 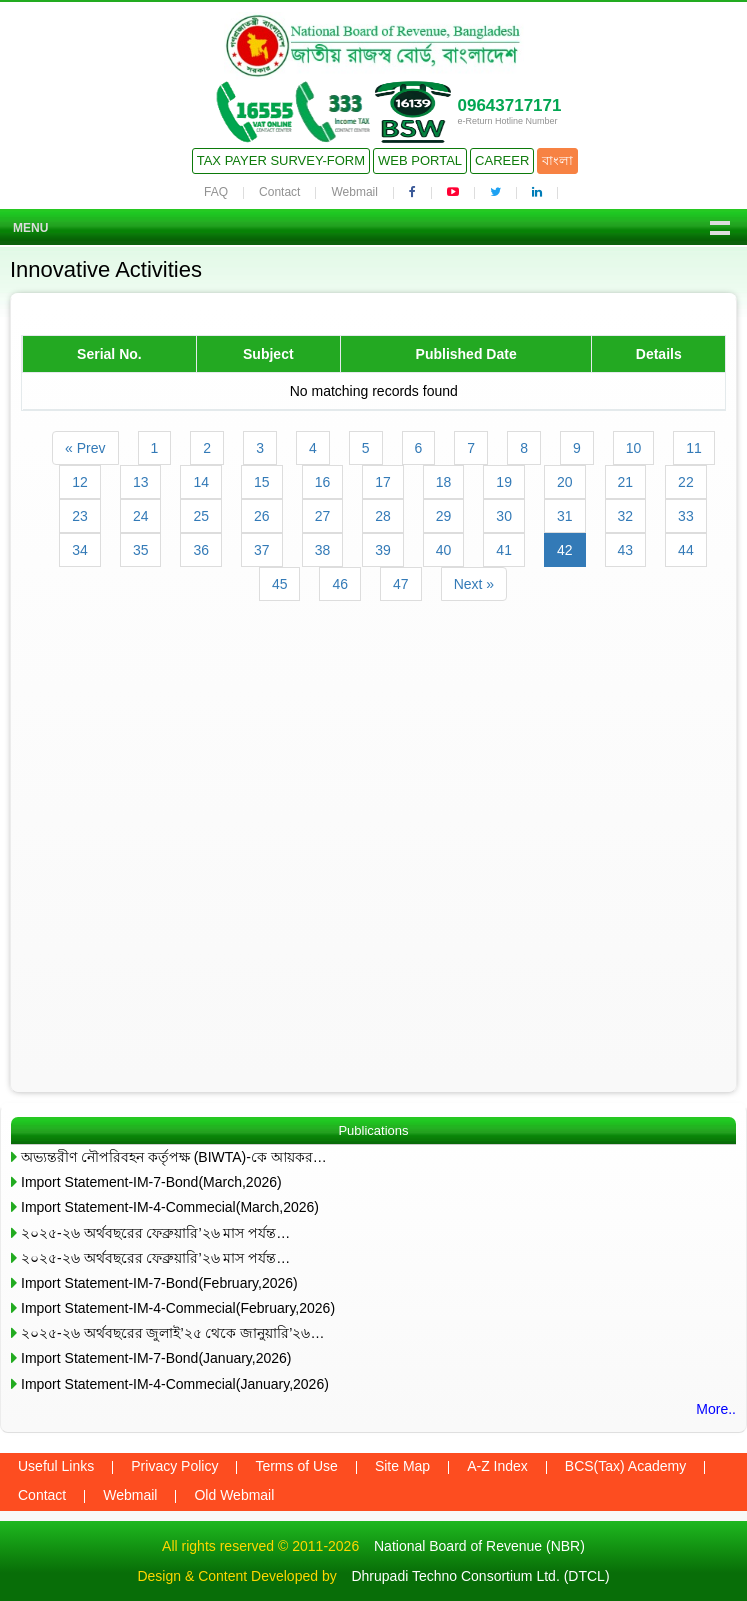 What do you see at coordinates (565, 482) in the screenshot?
I see `20` at bounding box center [565, 482].